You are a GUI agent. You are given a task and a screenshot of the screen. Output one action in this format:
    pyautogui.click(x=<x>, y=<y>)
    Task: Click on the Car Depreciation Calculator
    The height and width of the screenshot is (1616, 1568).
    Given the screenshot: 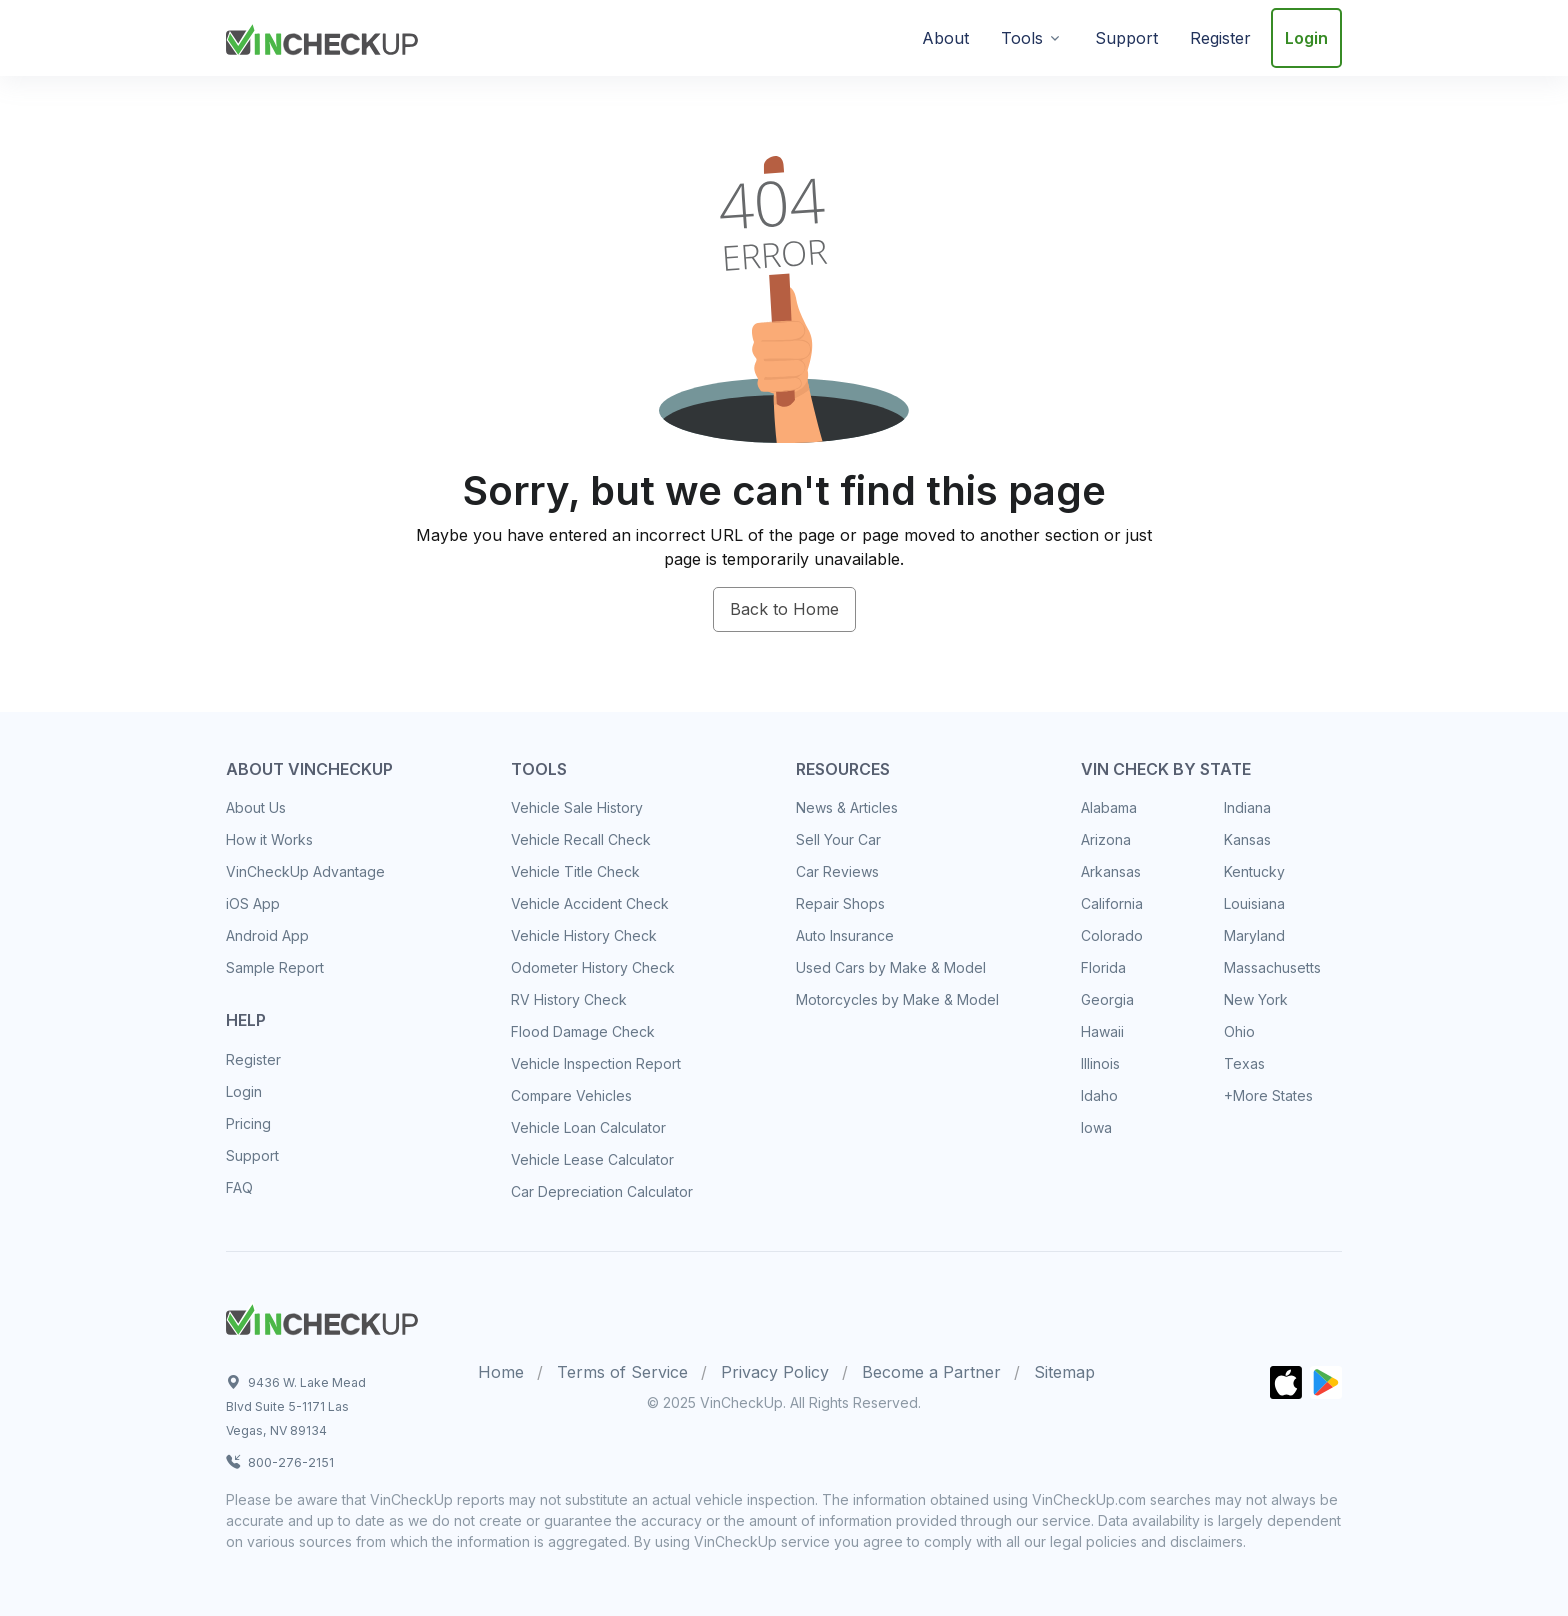 What is the action you would take?
    pyautogui.click(x=602, y=1191)
    